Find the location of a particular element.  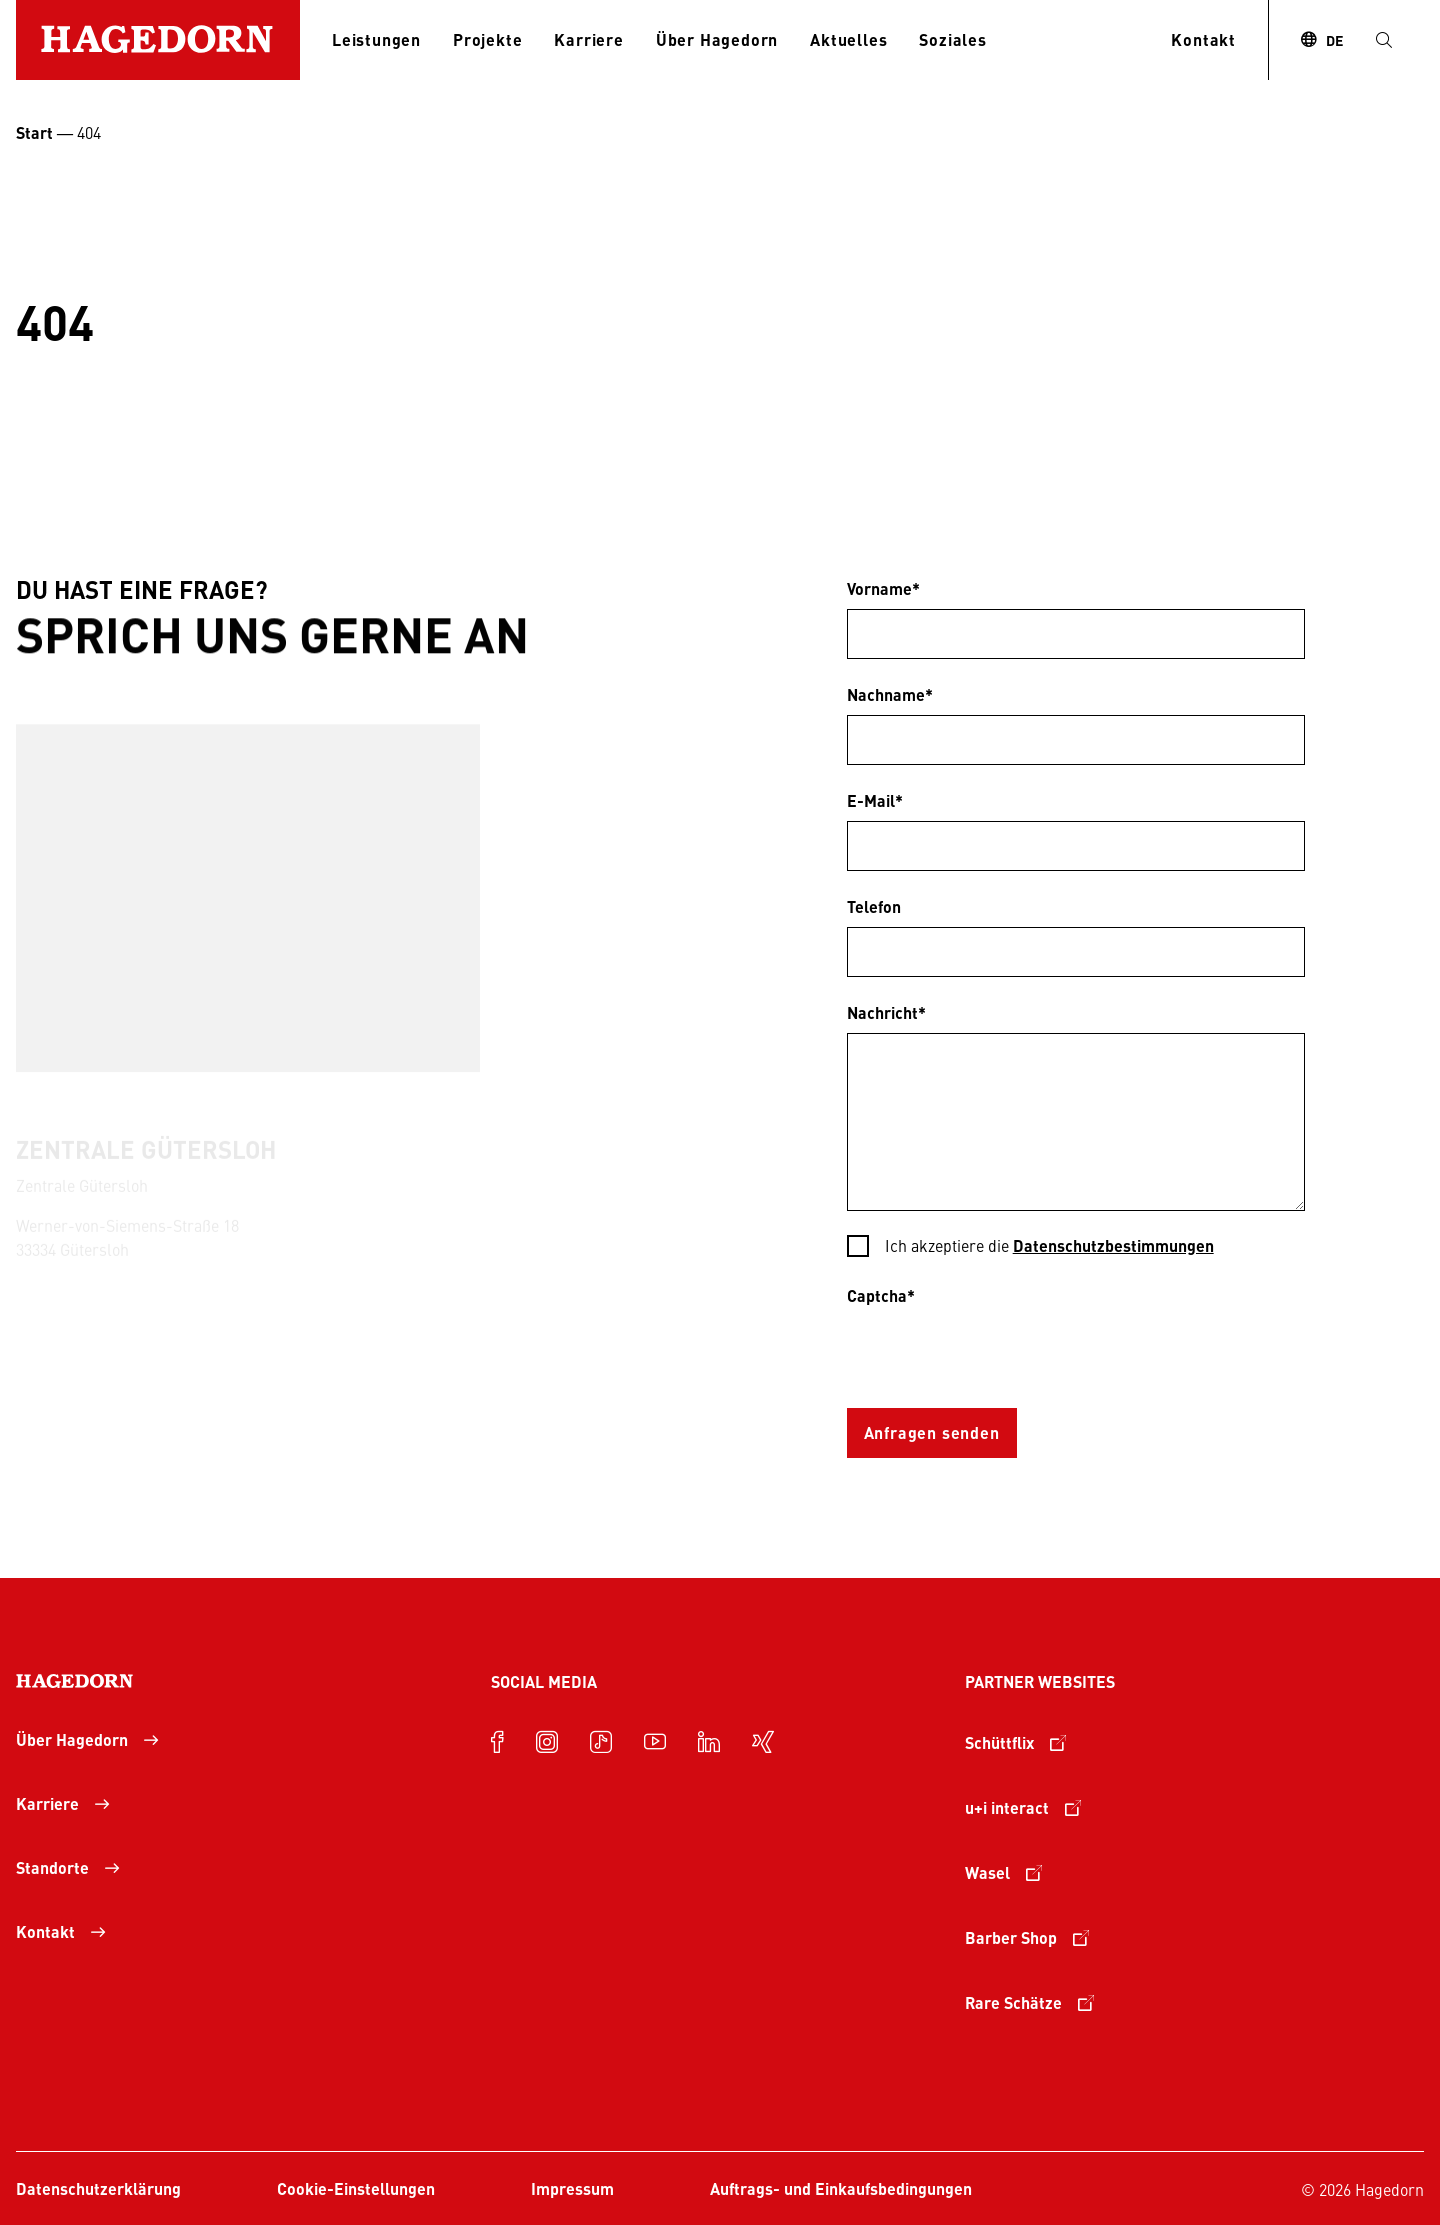

Impressum is located at coordinates (572, 2188).